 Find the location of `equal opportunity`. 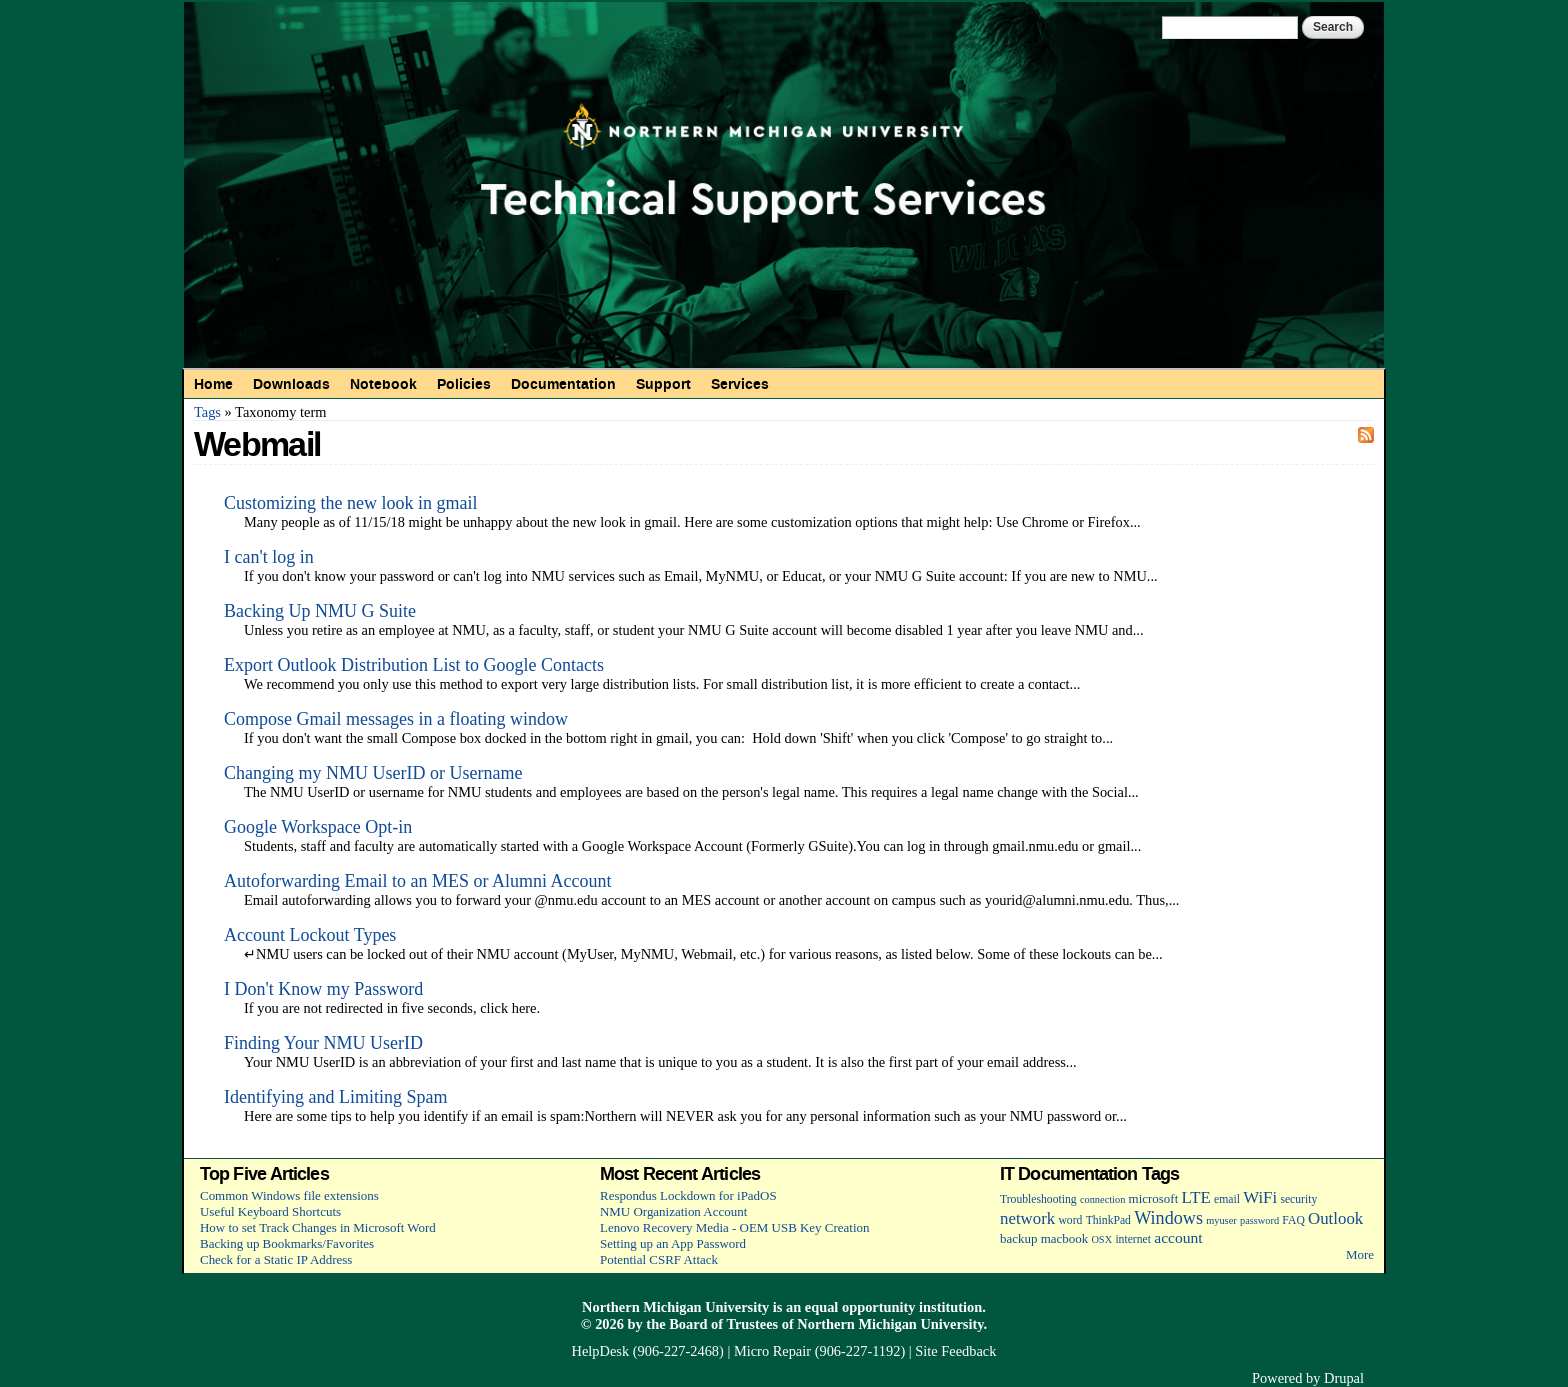

equal opportunity is located at coordinates (860, 1307).